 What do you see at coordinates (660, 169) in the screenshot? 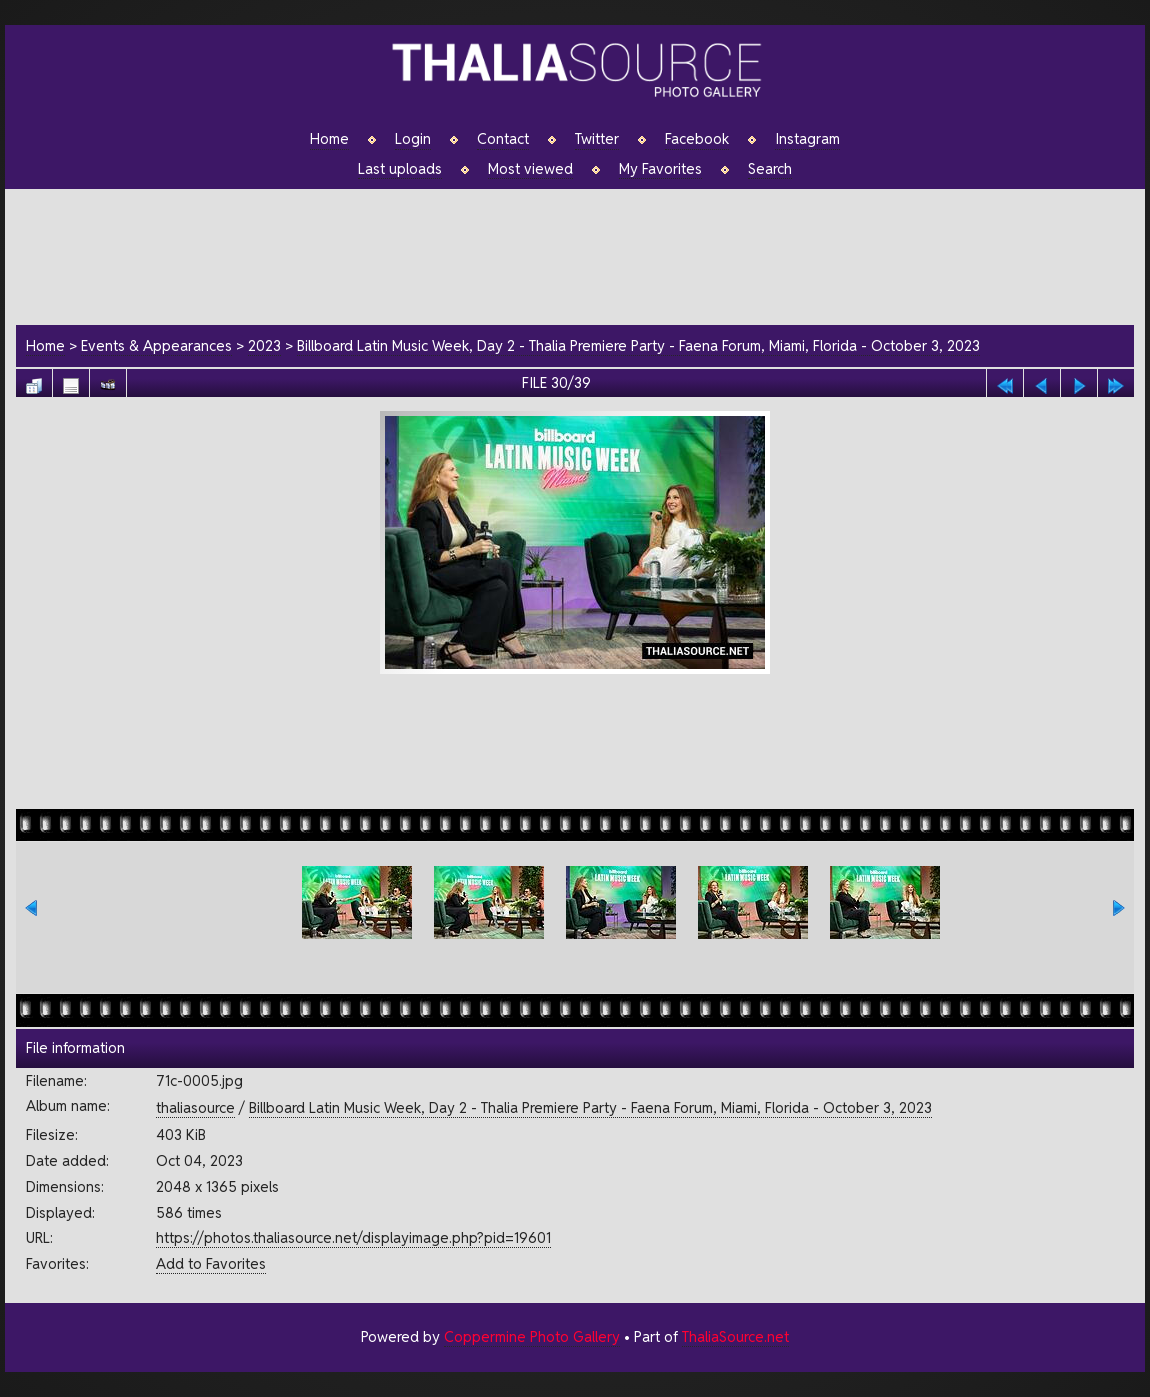
I see `My Favorites` at bounding box center [660, 169].